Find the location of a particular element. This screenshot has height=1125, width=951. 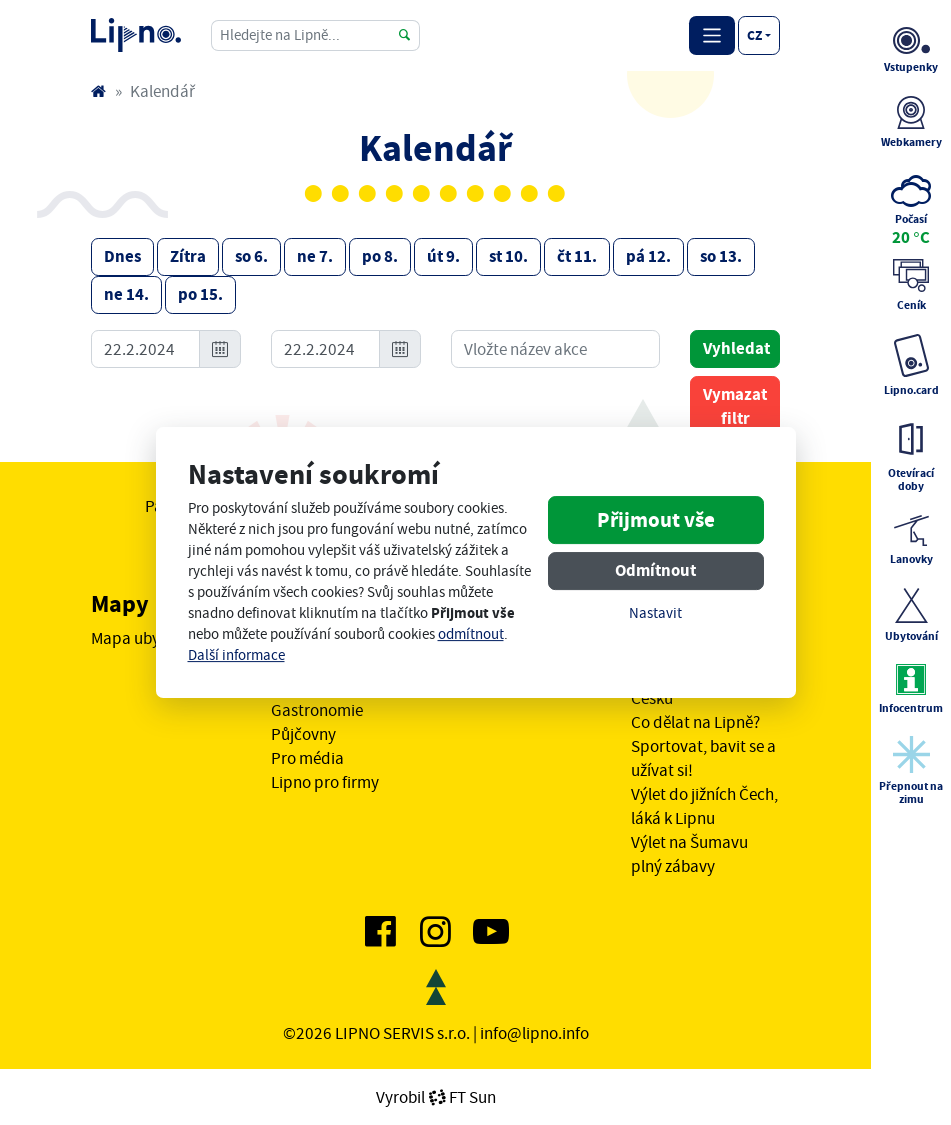

Dnes is located at coordinates (122, 256).